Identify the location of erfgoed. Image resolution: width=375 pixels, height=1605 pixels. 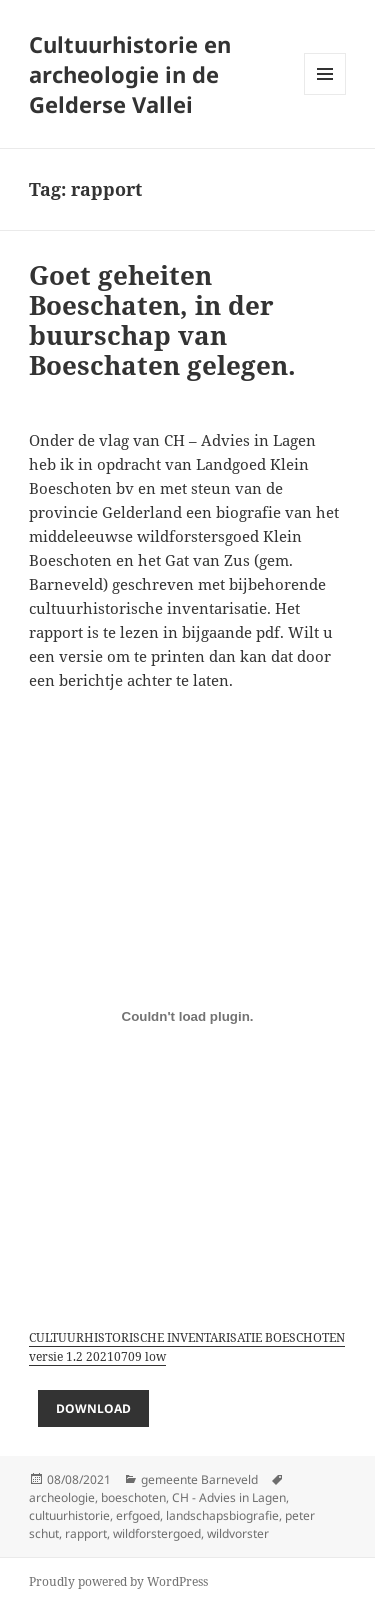
(138, 1515).